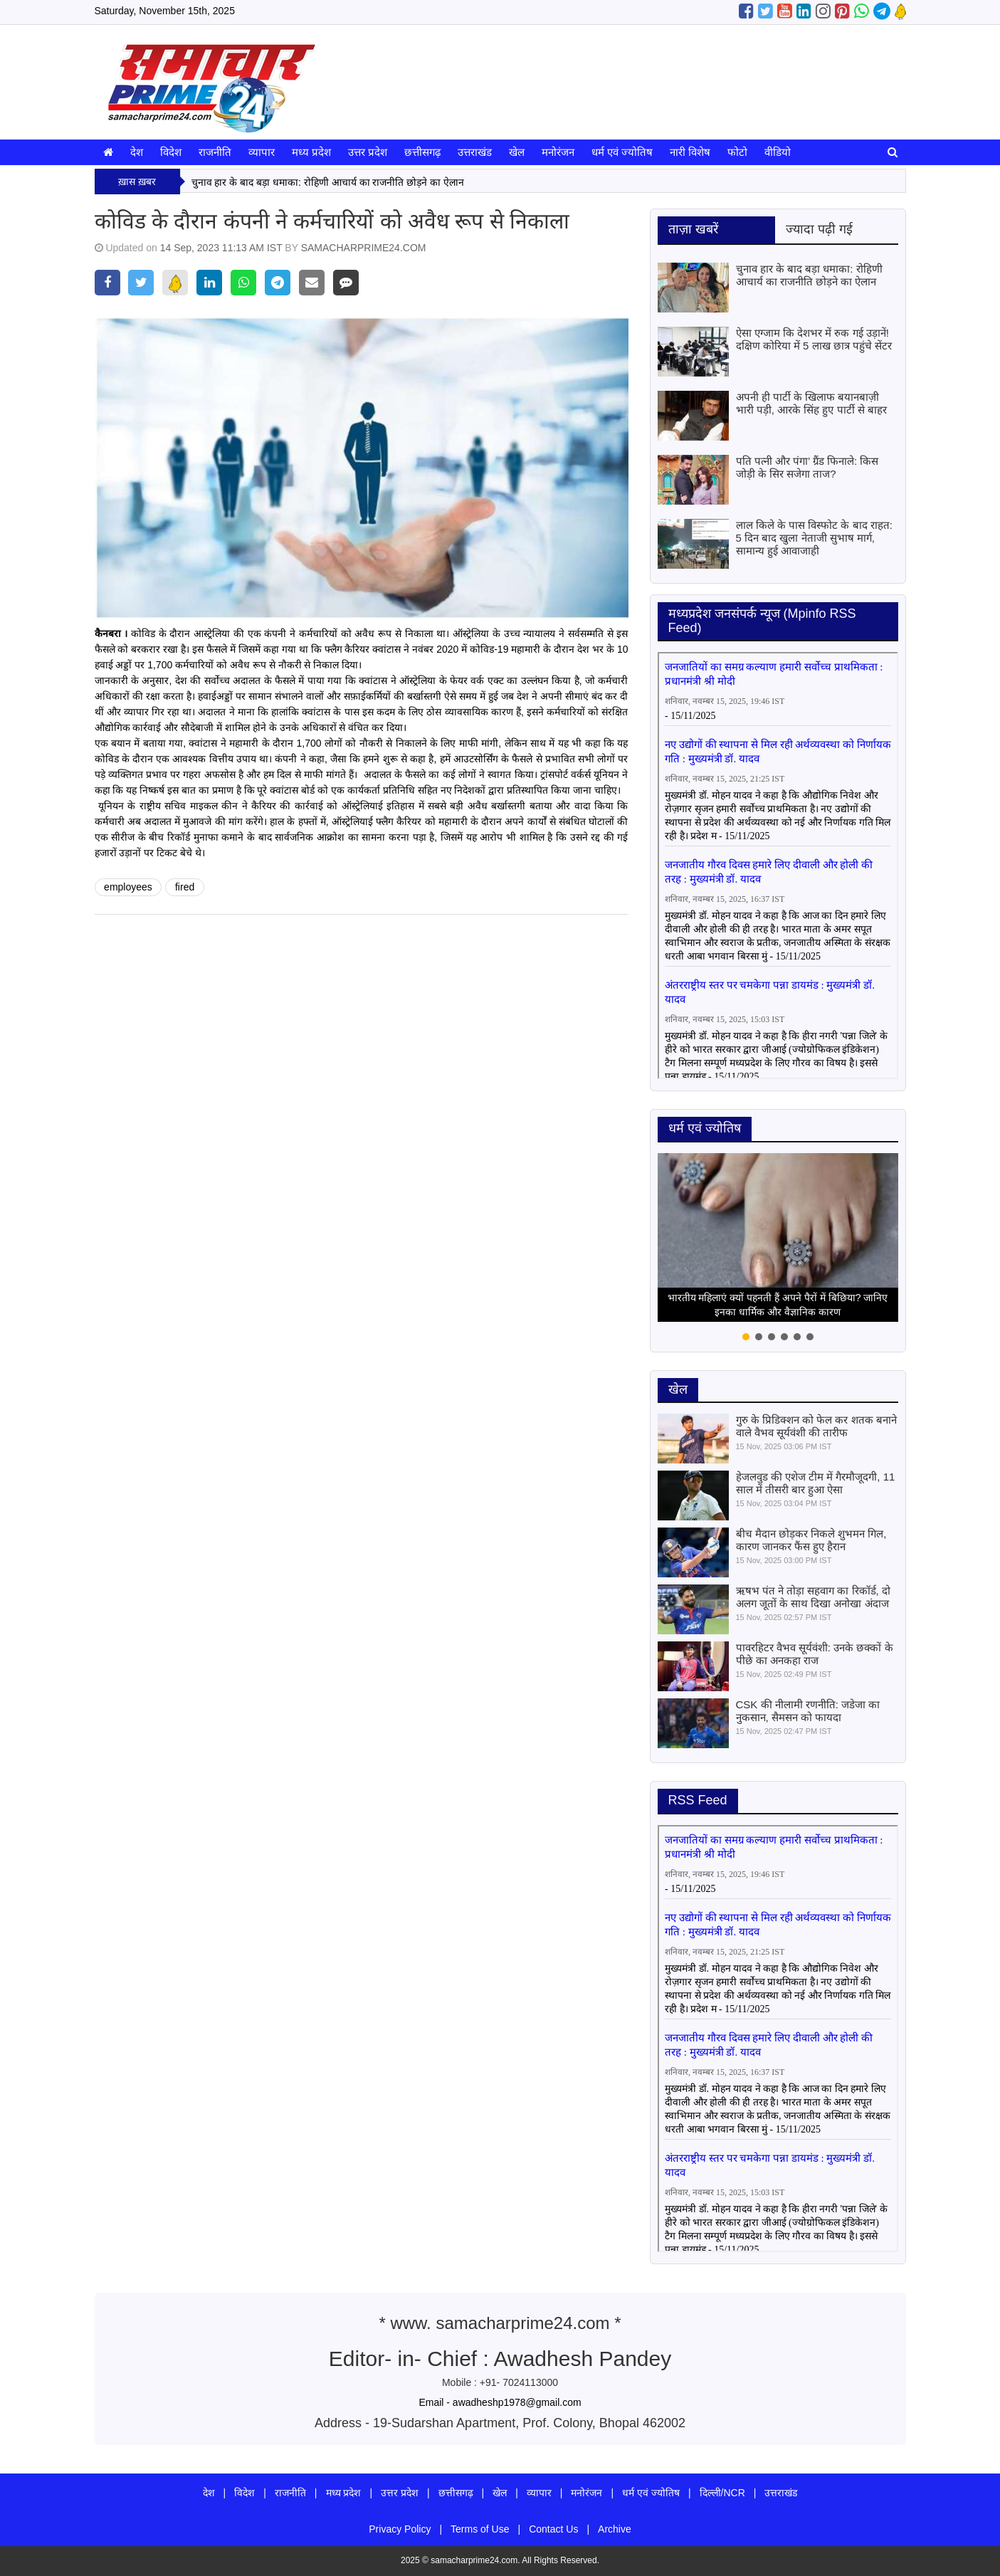 Image resolution: width=1000 pixels, height=2576 pixels. I want to click on छत्तीसगढ़, so click(422, 152).